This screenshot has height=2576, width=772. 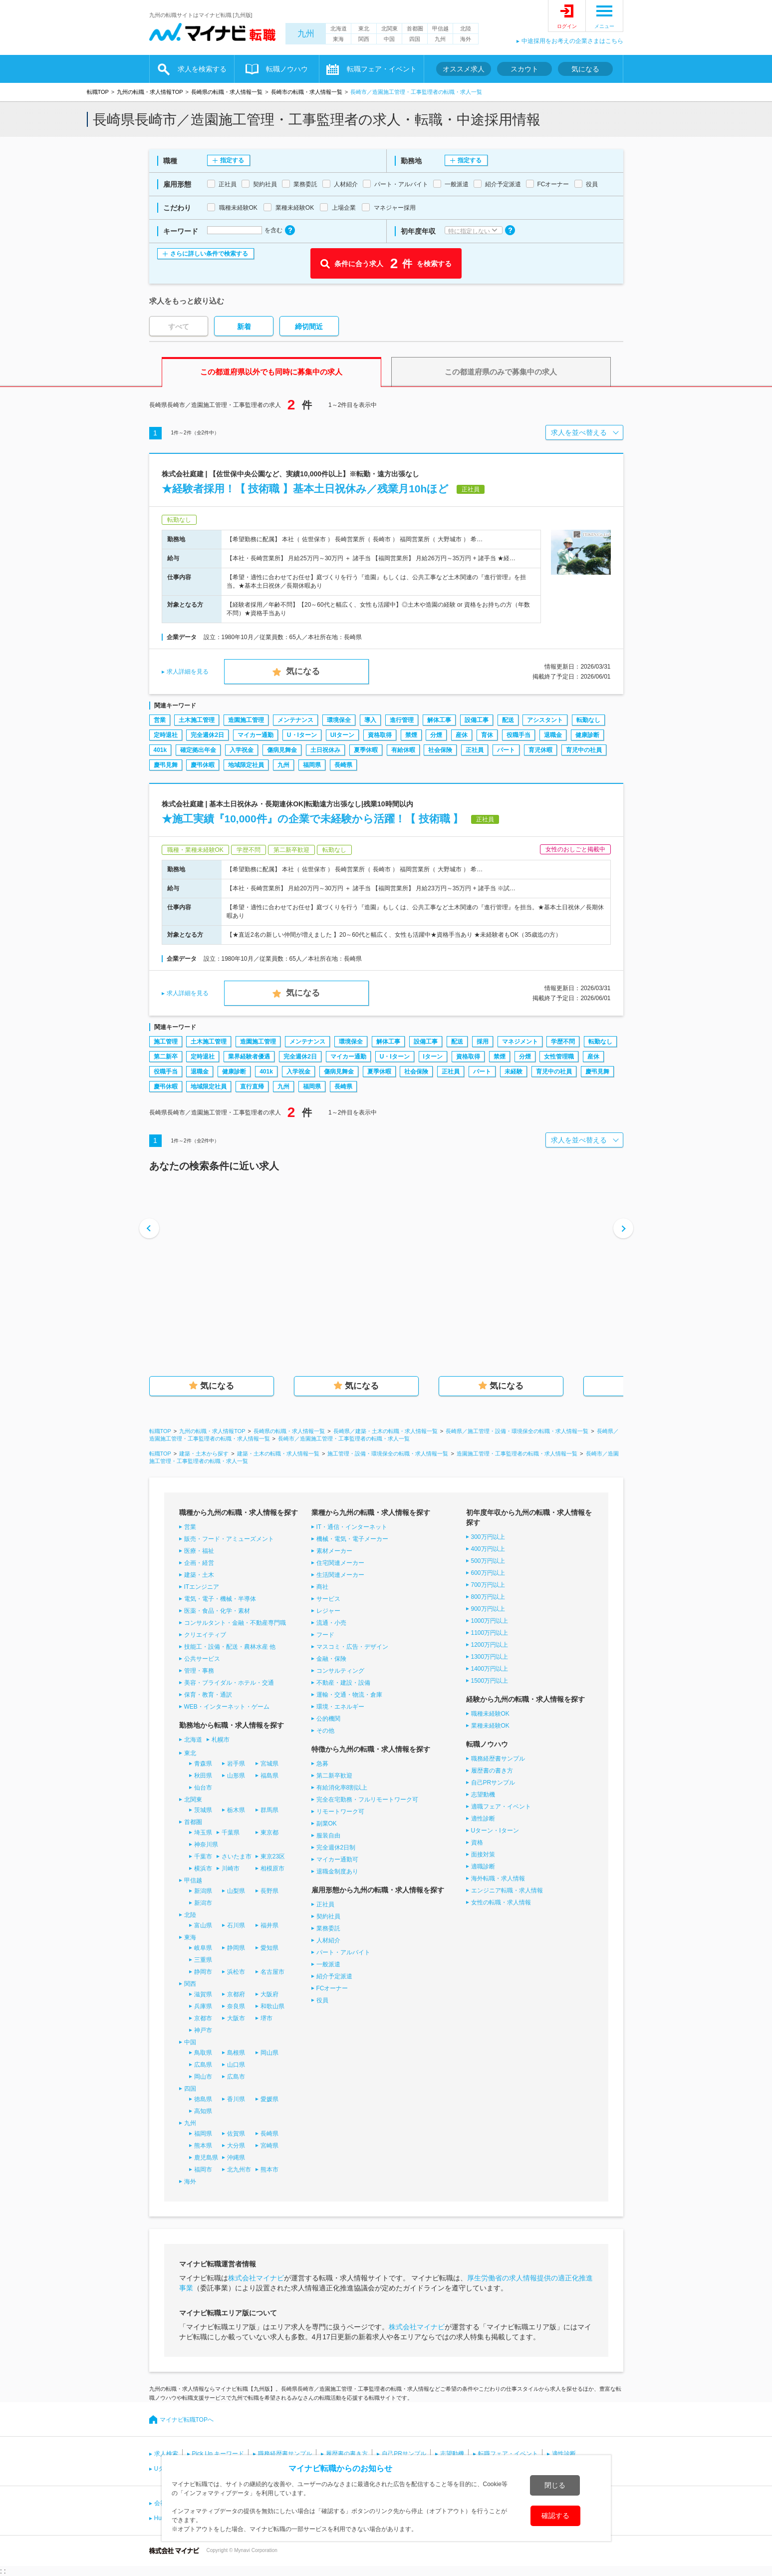 What do you see at coordinates (302, 735) in the screenshot?
I see `U・Iターン` at bounding box center [302, 735].